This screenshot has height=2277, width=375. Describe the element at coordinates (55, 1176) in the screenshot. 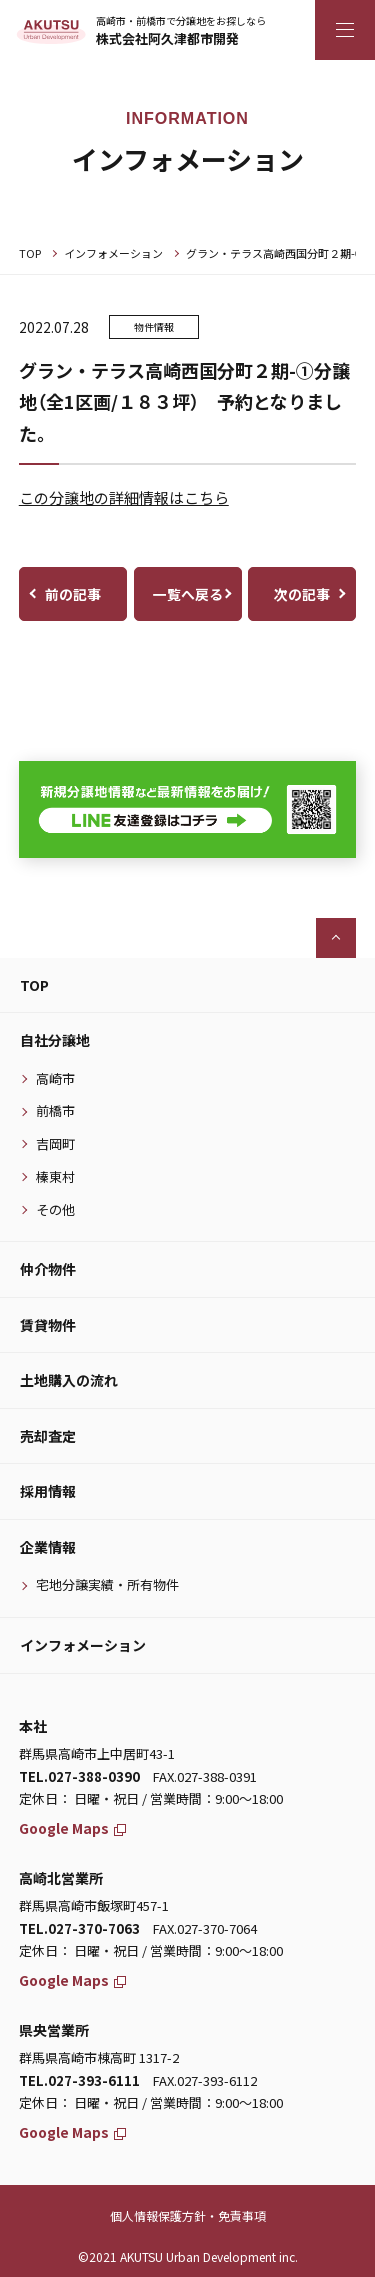

I see `榛東村` at that location.